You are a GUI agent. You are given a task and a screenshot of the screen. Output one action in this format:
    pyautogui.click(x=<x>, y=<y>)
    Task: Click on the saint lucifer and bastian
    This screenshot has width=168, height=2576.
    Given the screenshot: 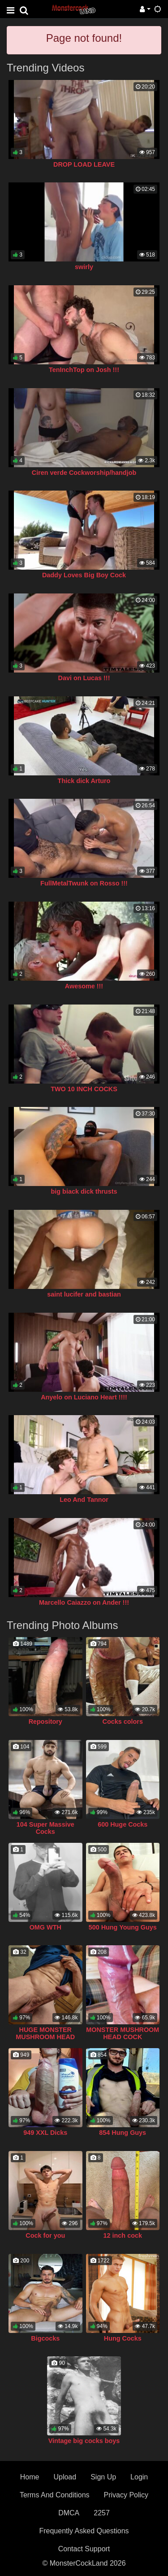 What is the action you would take?
    pyautogui.click(x=84, y=1294)
    